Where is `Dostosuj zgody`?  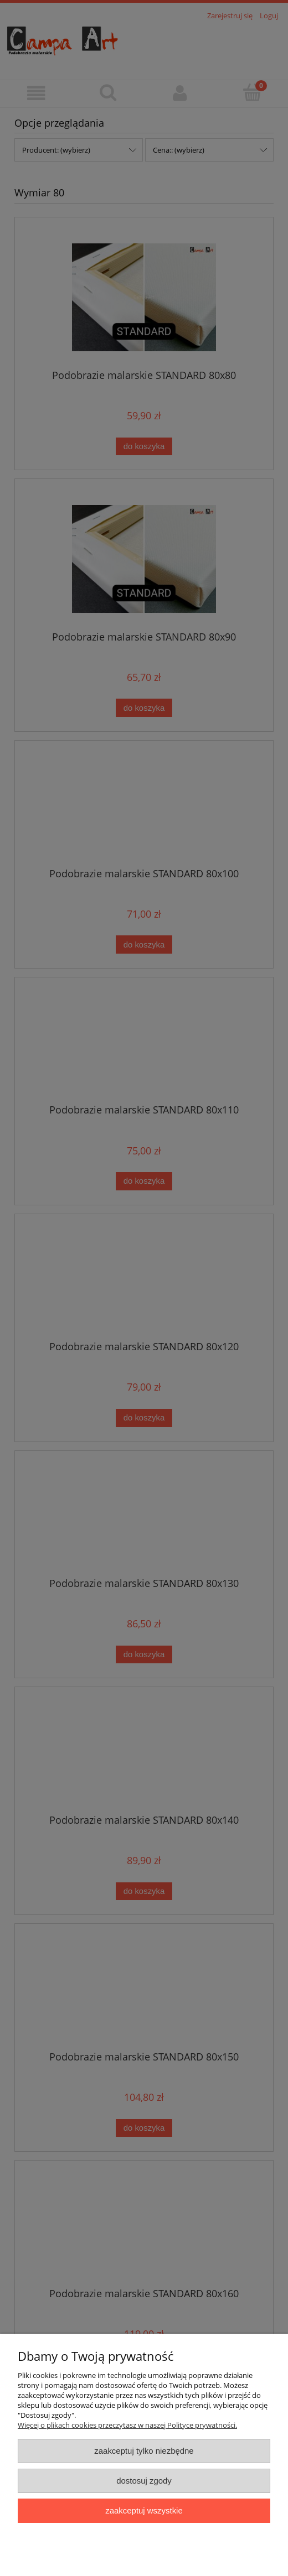
Dostosuj zgody is located at coordinates (144, 2480).